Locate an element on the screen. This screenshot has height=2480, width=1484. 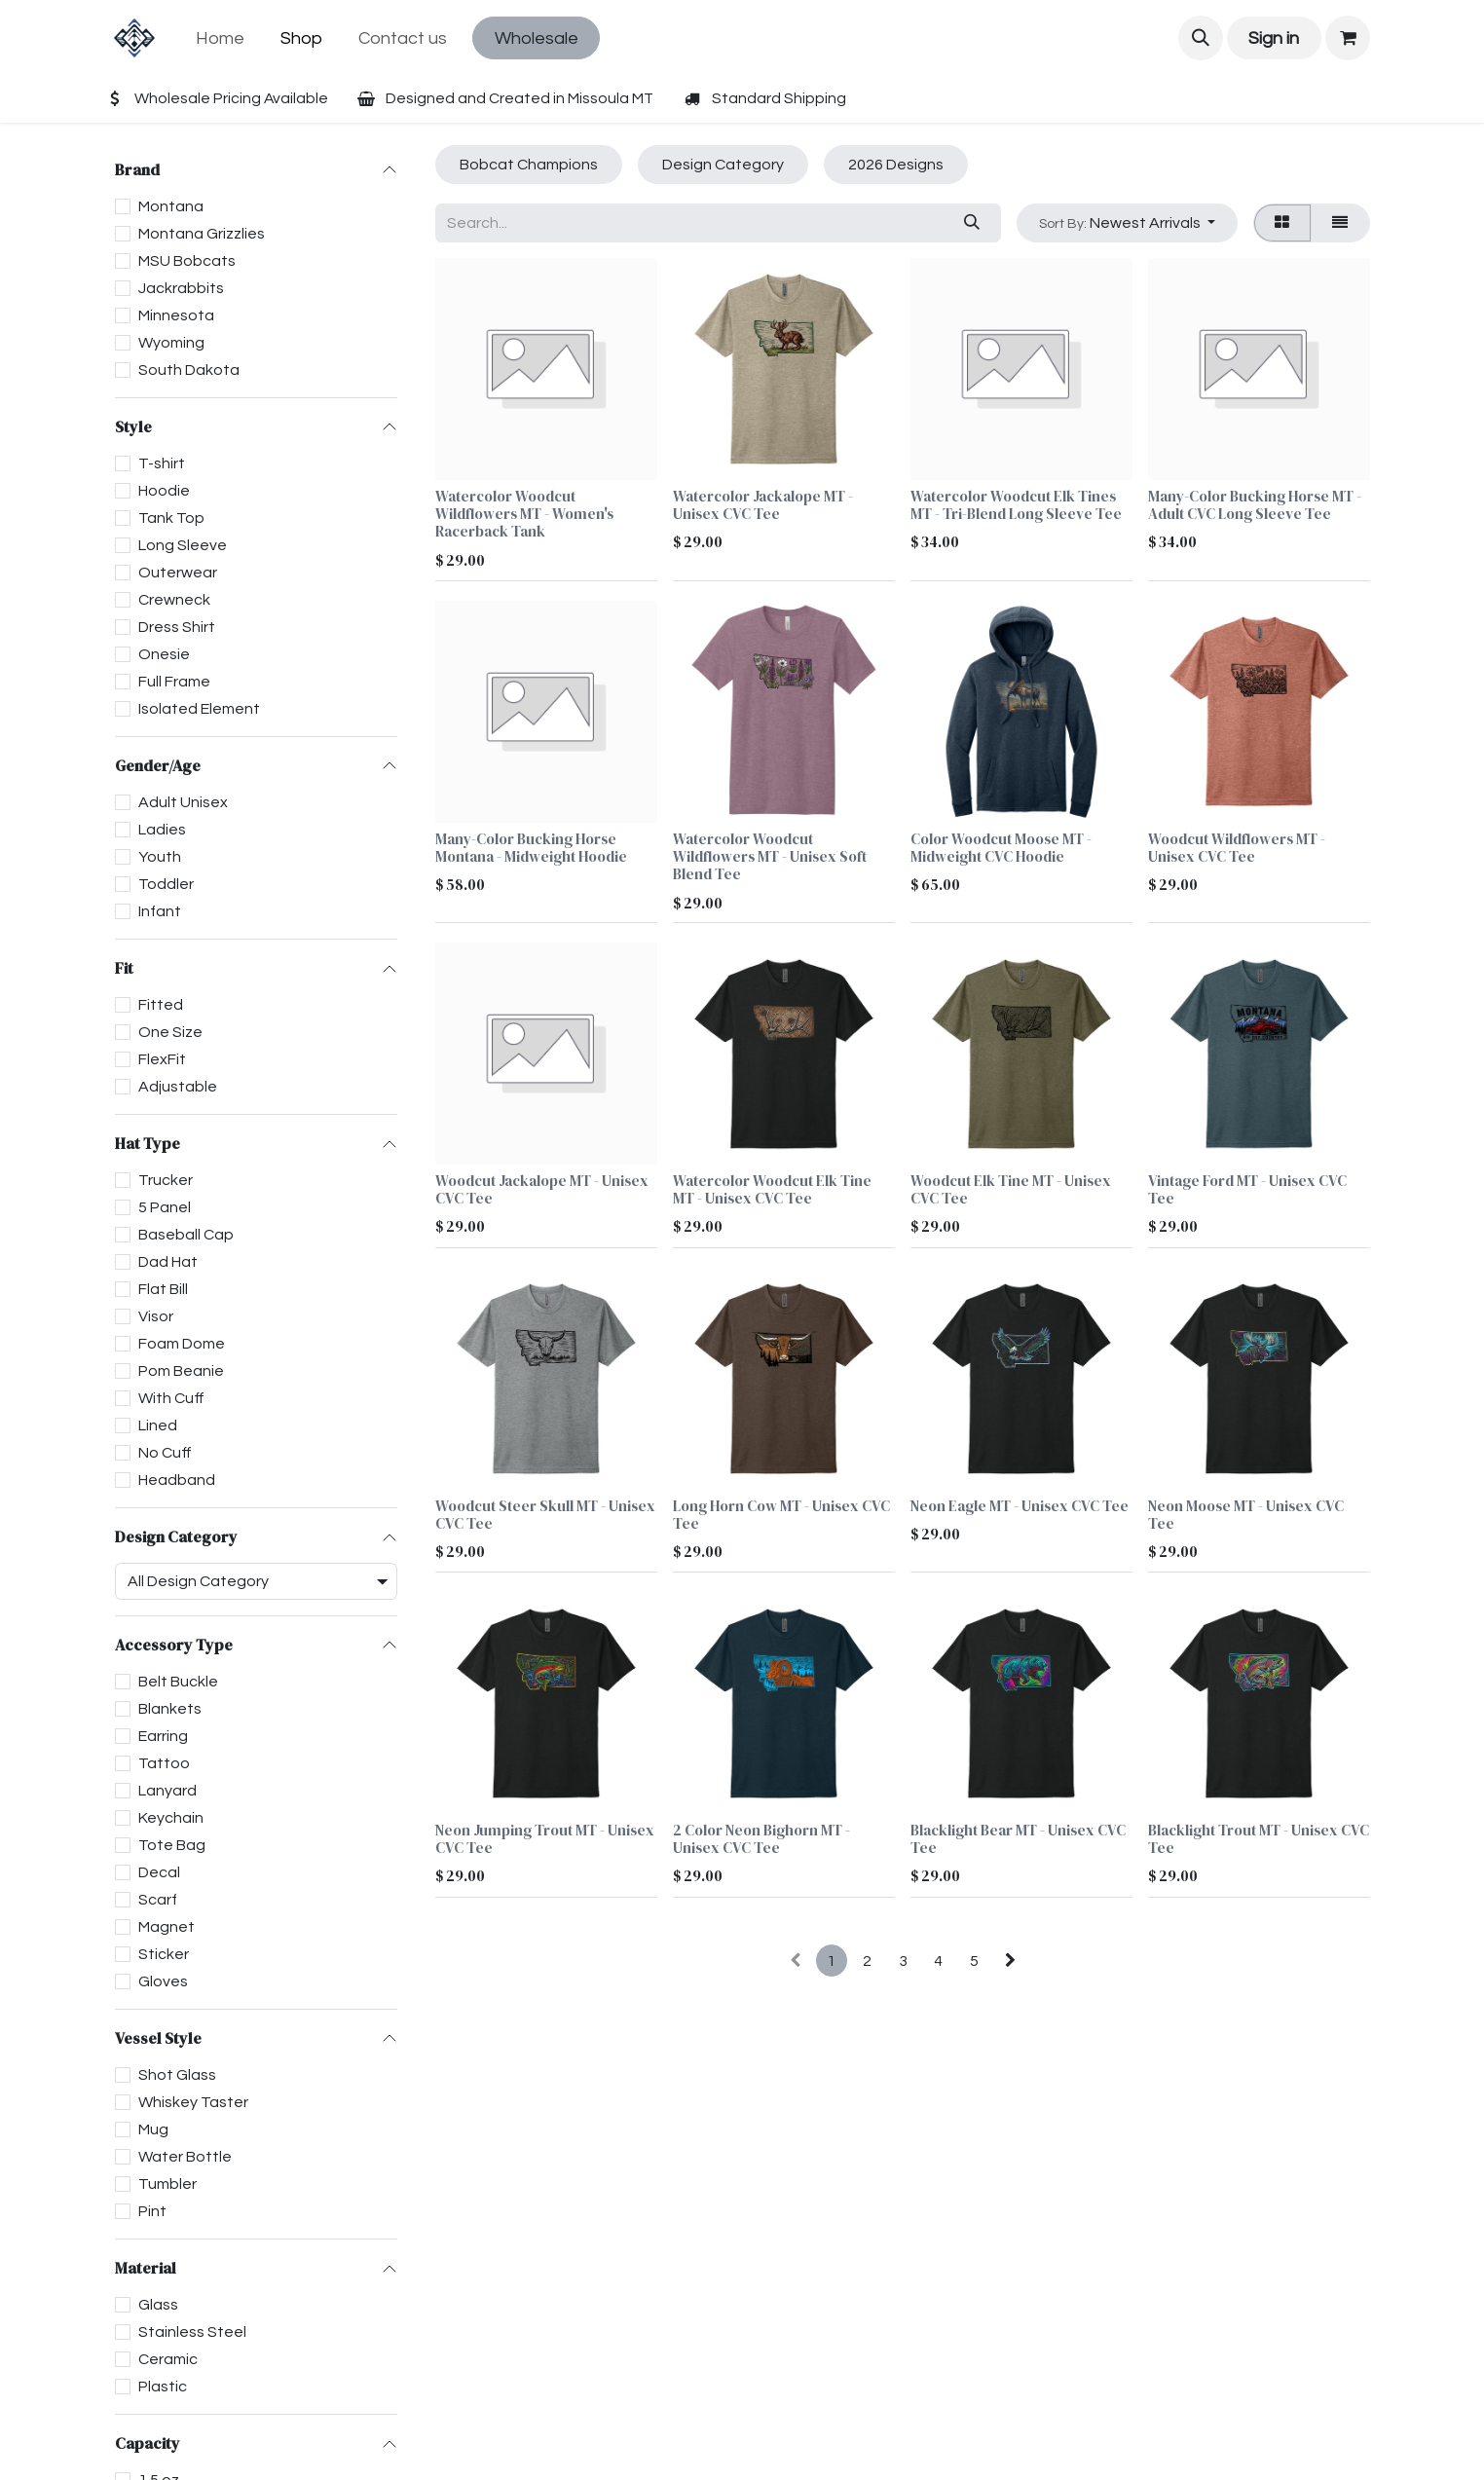
Tote Bag is located at coordinates (171, 1845).